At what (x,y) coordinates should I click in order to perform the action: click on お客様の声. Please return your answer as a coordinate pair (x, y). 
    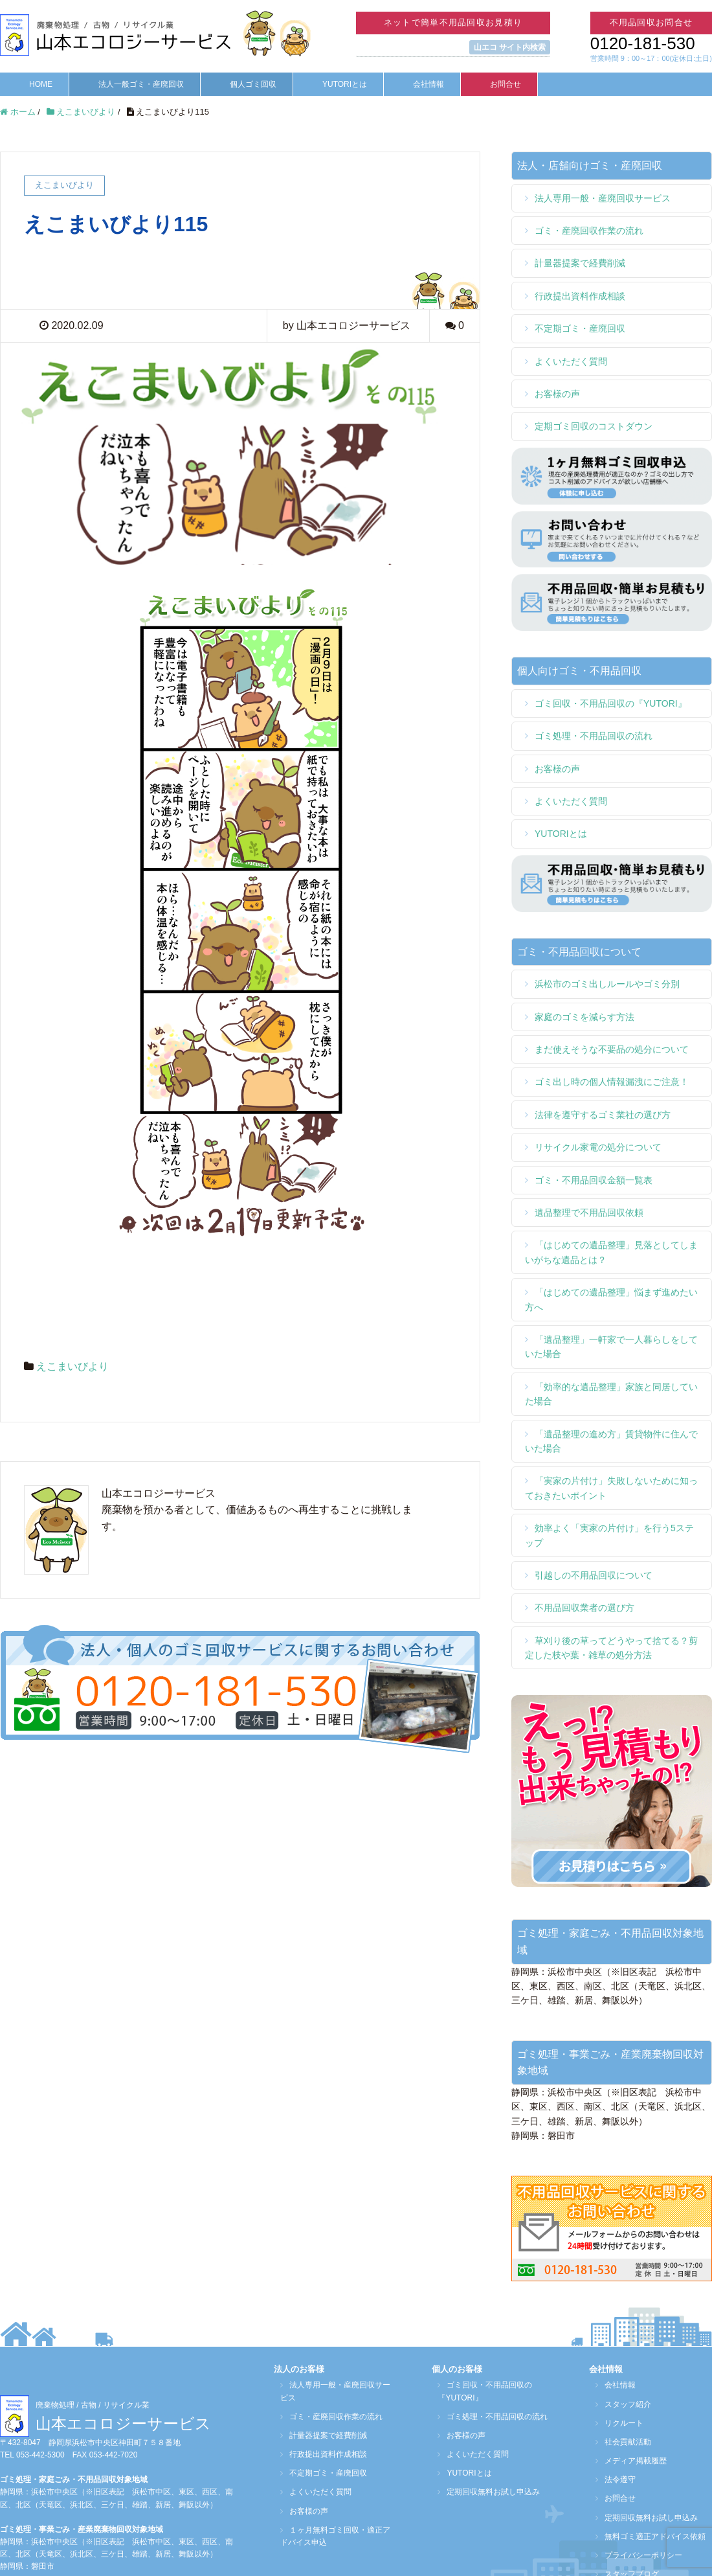
    Looking at the image, I should click on (557, 394).